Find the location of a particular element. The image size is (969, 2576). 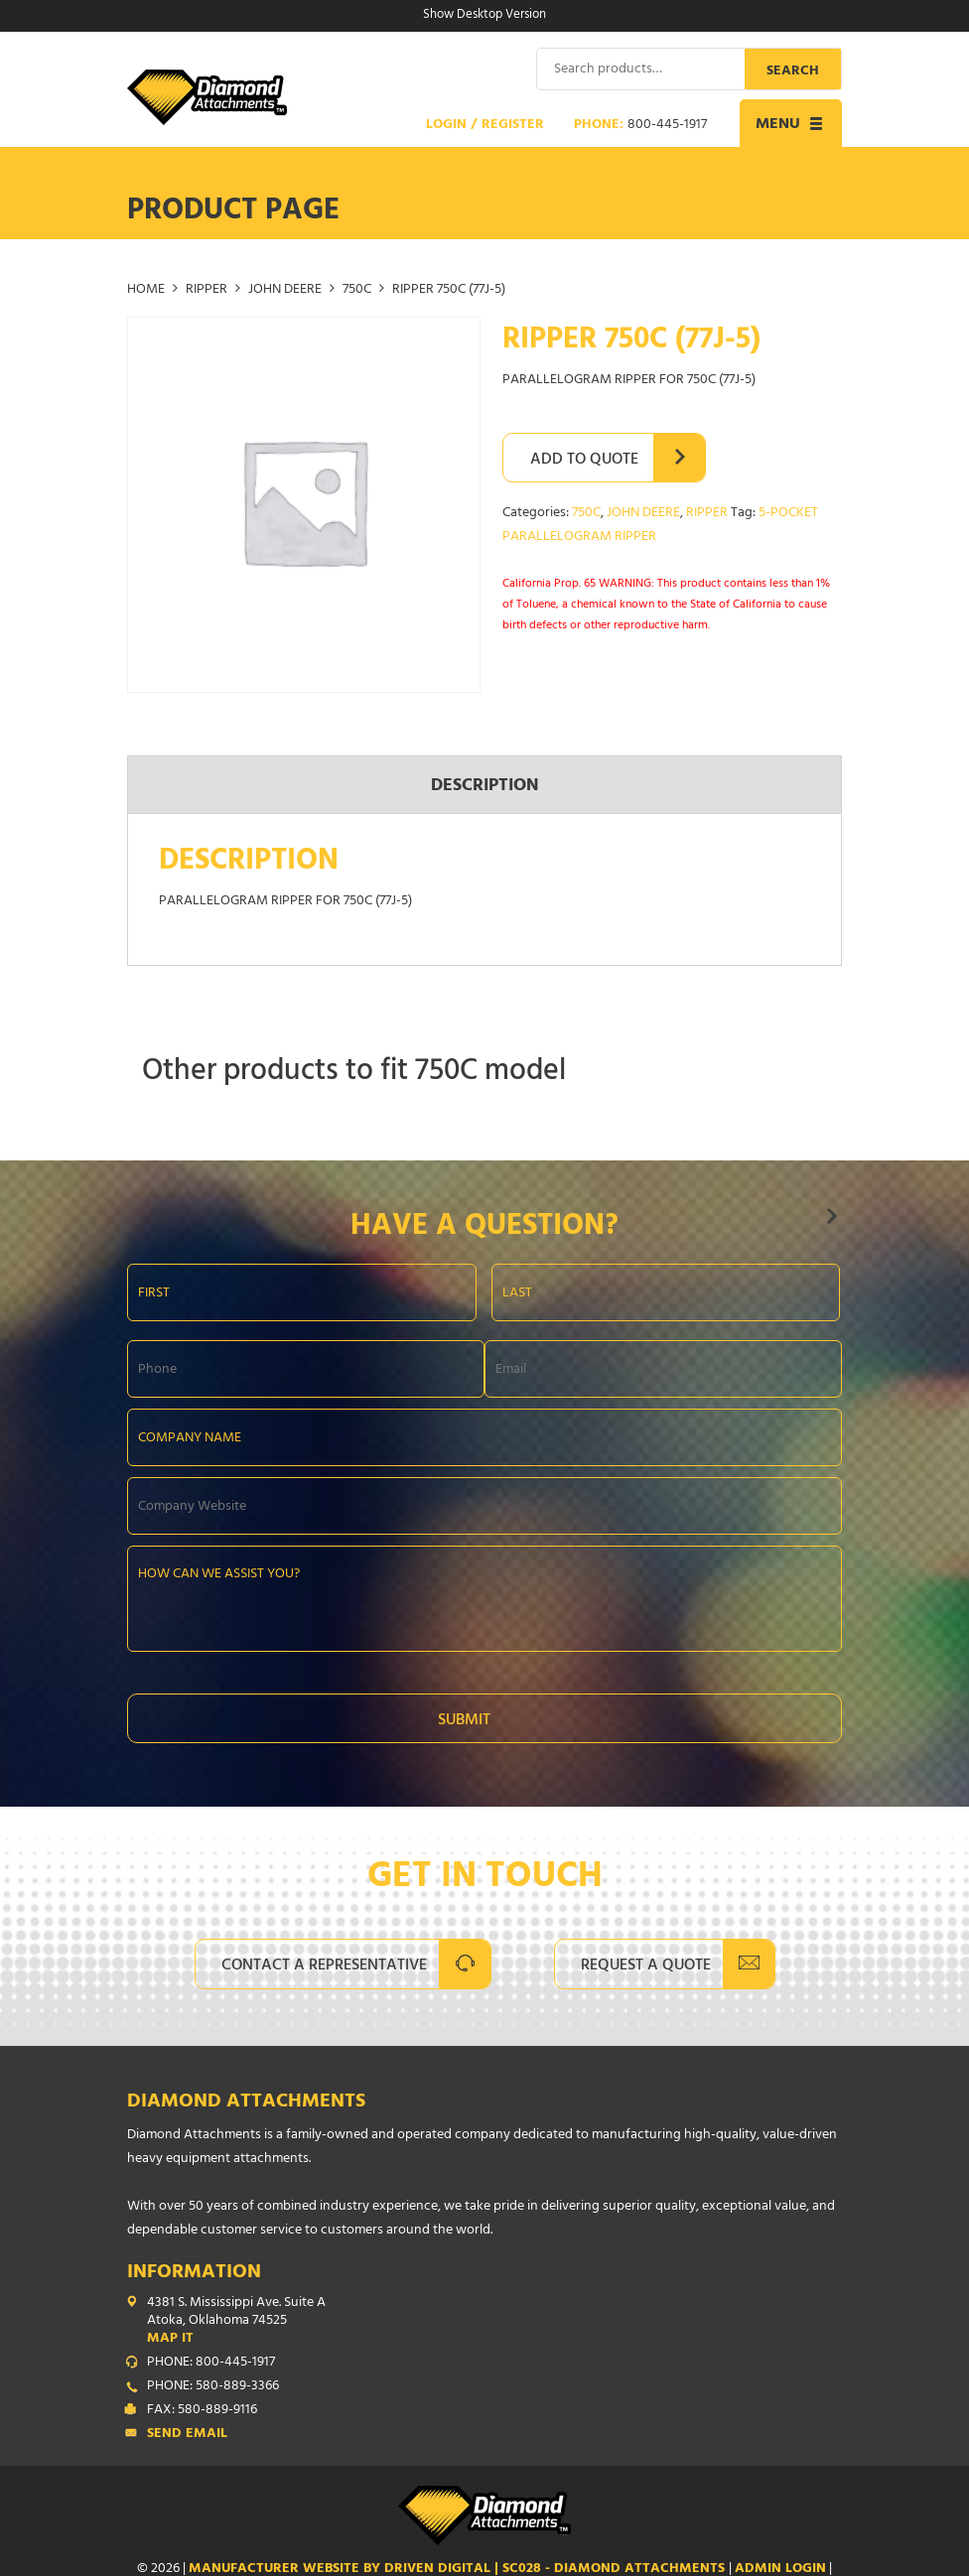

Phone: is located at coordinates (640, 126).